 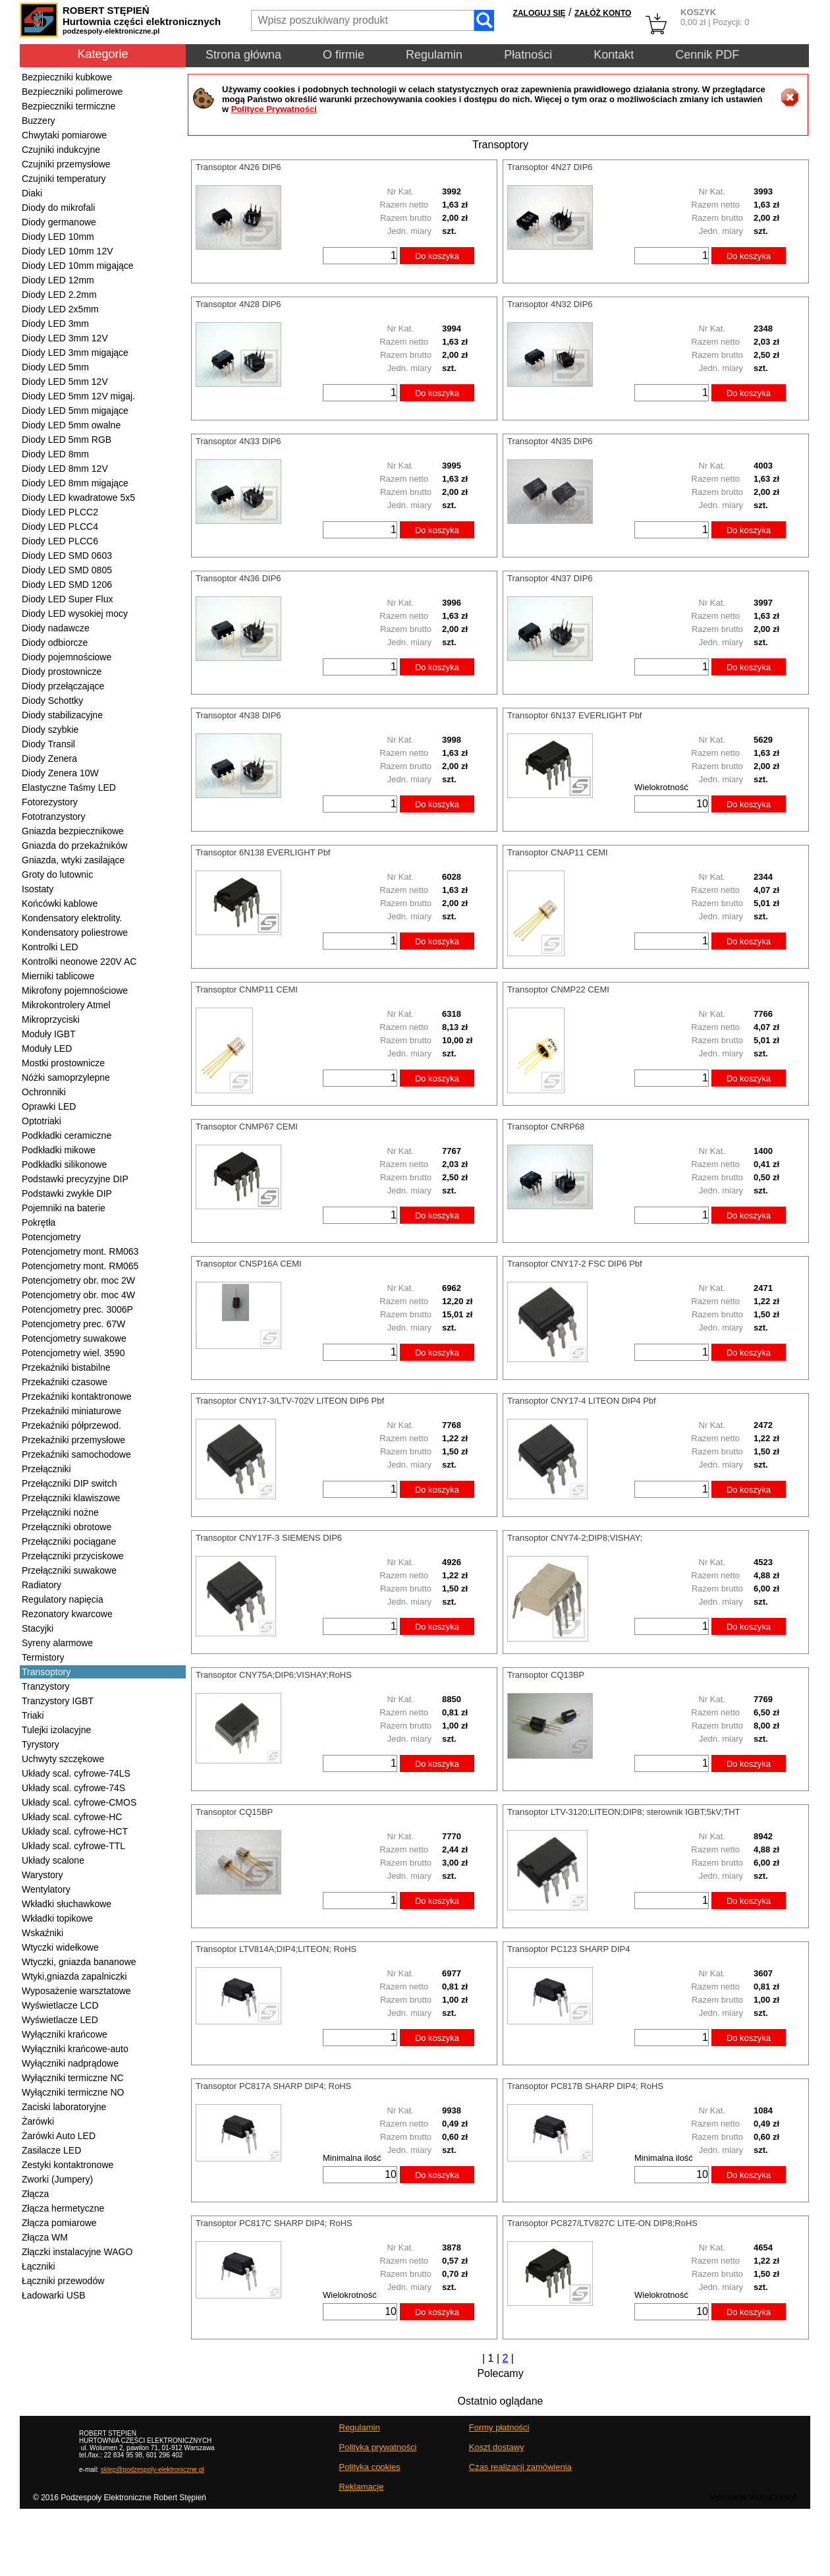 What do you see at coordinates (51, 2150) in the screenshot?
I see `Zasilacze LED` at bounding box center [51, 2150].